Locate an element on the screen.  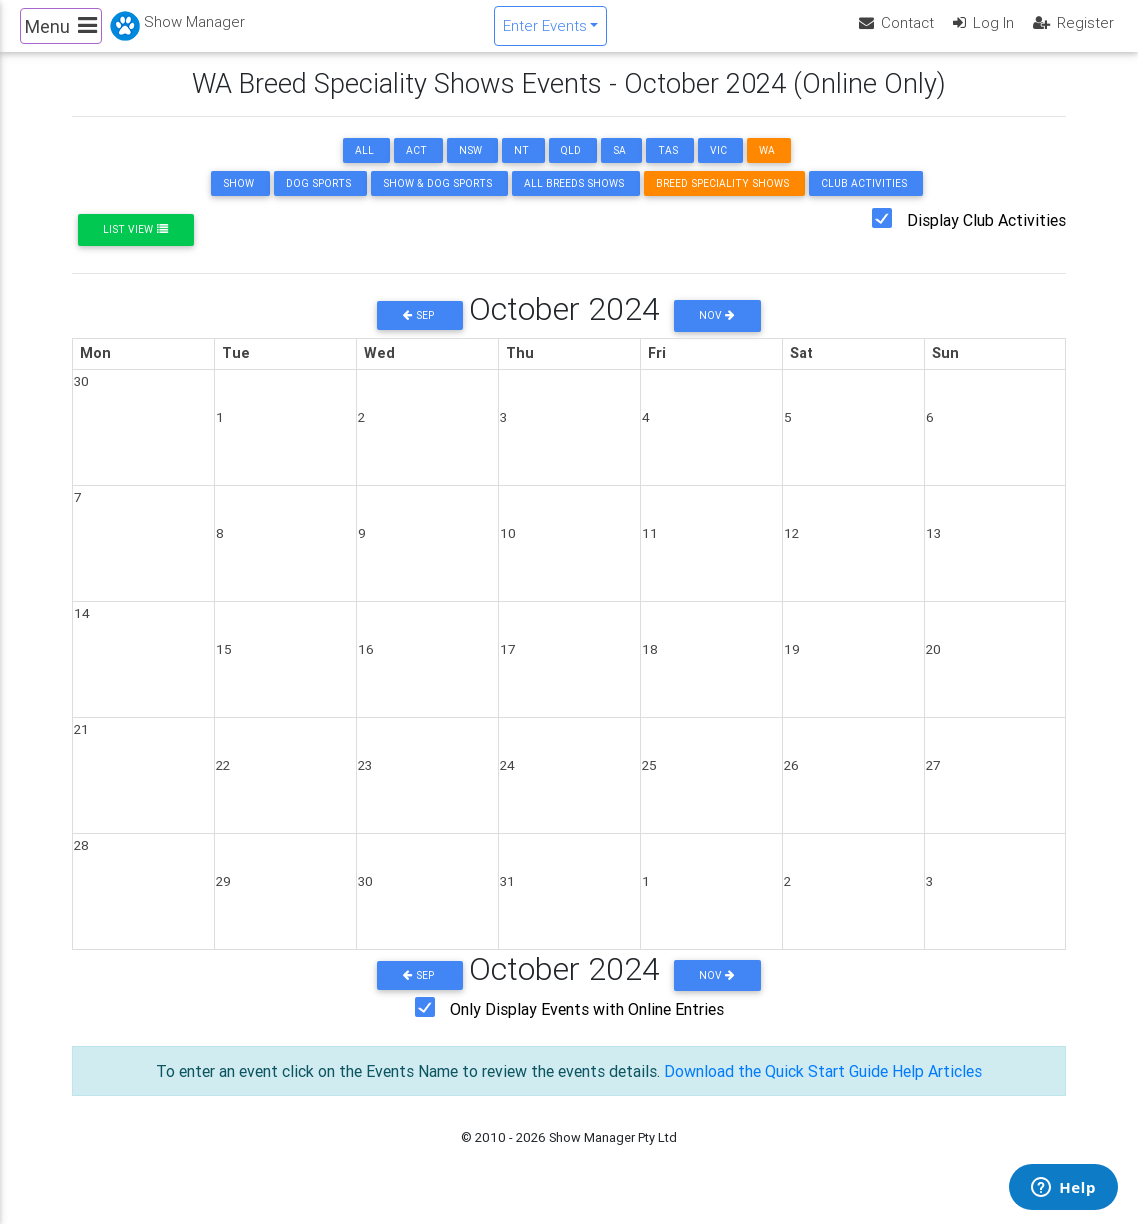
Nov is located at coordinates (717, 332).